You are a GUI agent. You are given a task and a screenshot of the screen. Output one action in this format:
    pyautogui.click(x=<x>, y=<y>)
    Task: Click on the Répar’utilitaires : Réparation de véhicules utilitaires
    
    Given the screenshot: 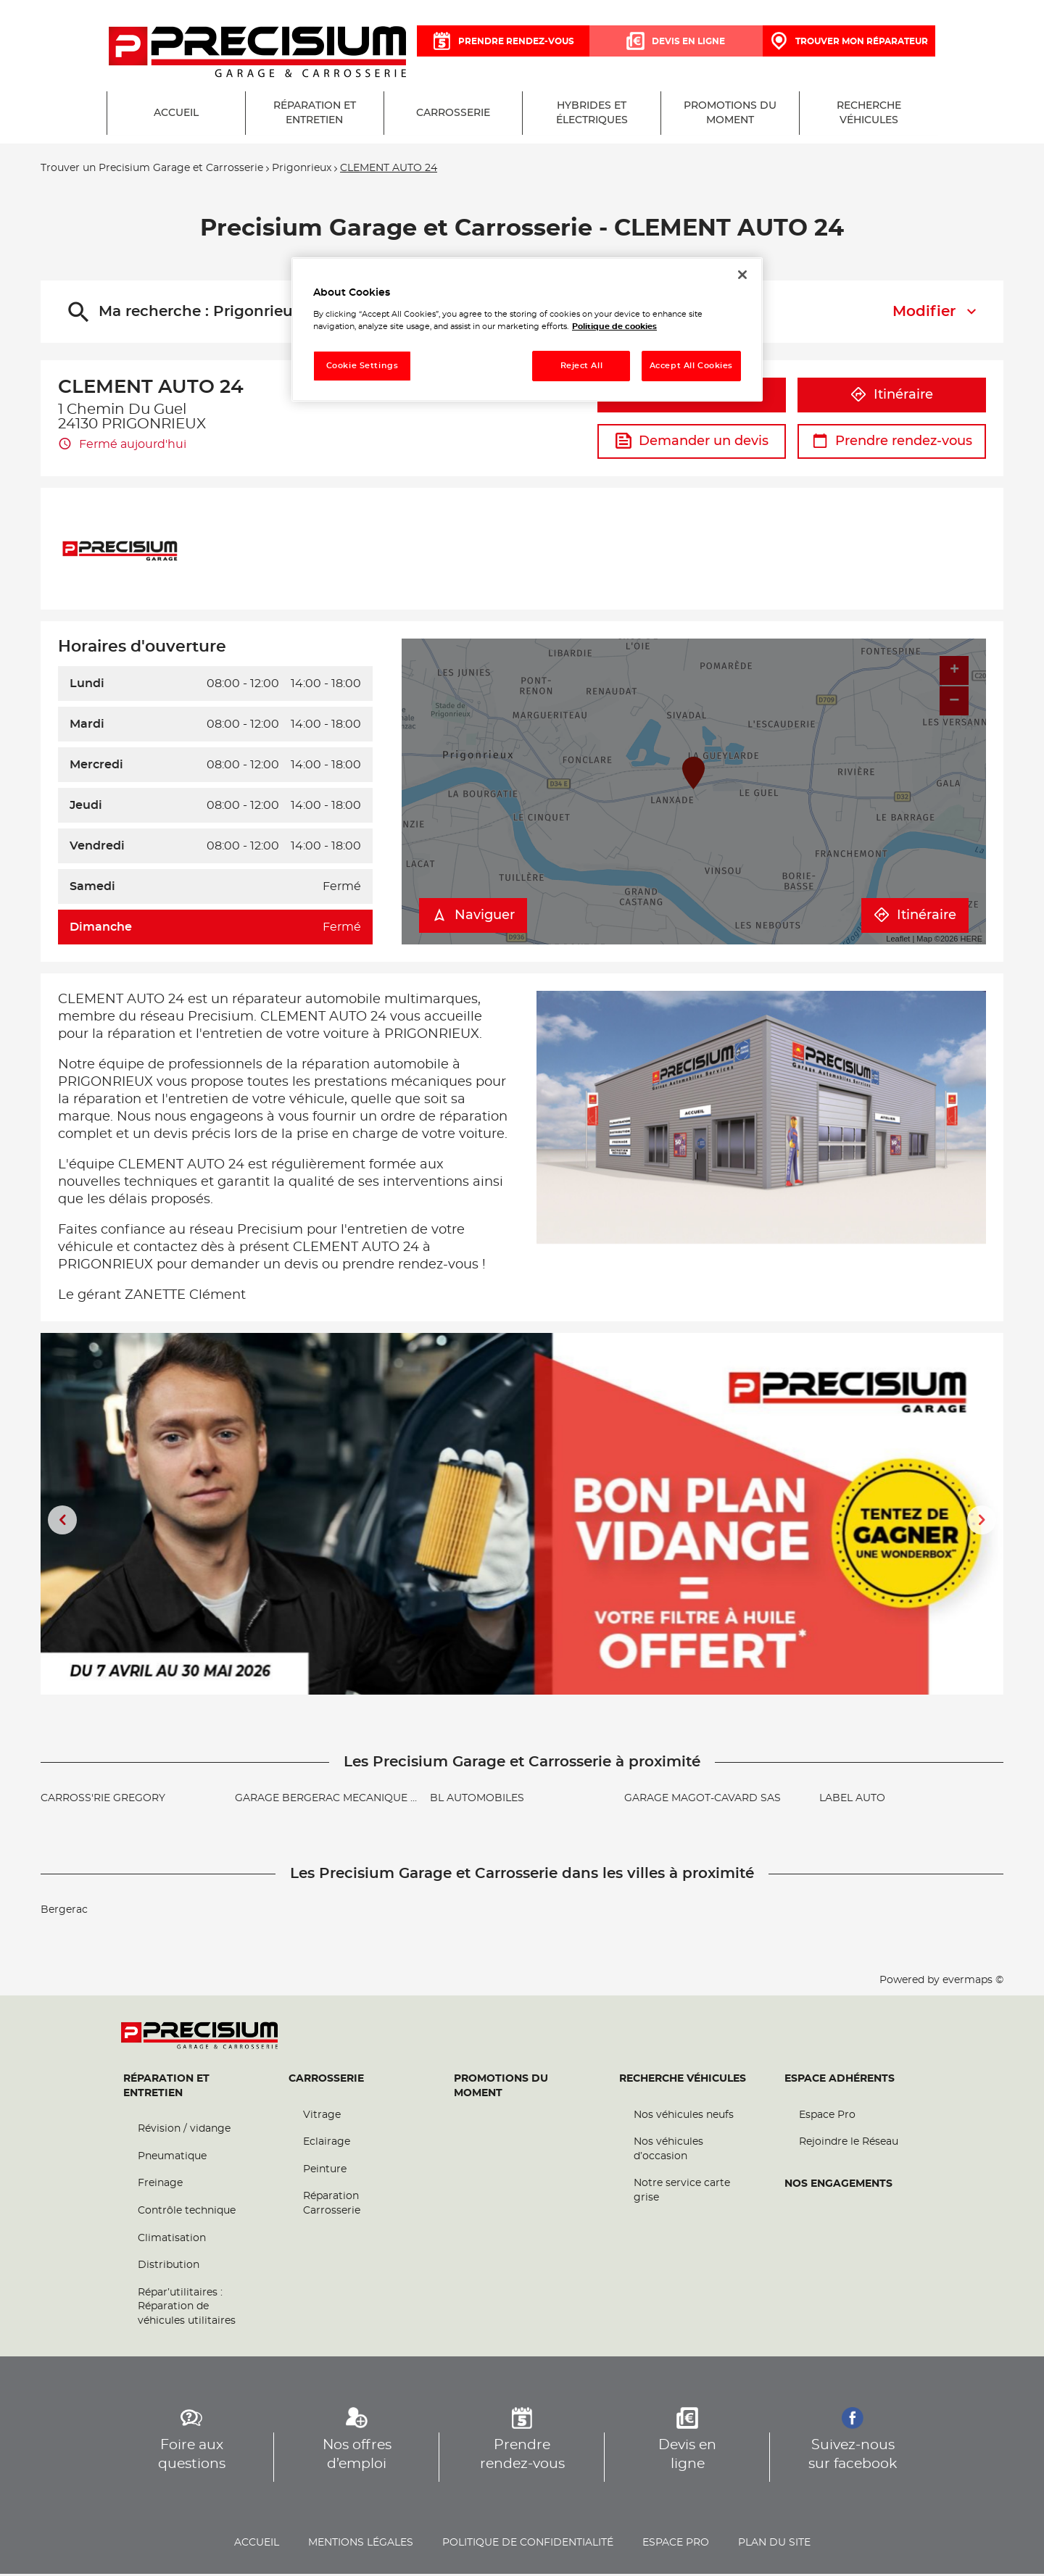 What is the action you would take?
    pyautogui.click(x=187, y=2309)
    